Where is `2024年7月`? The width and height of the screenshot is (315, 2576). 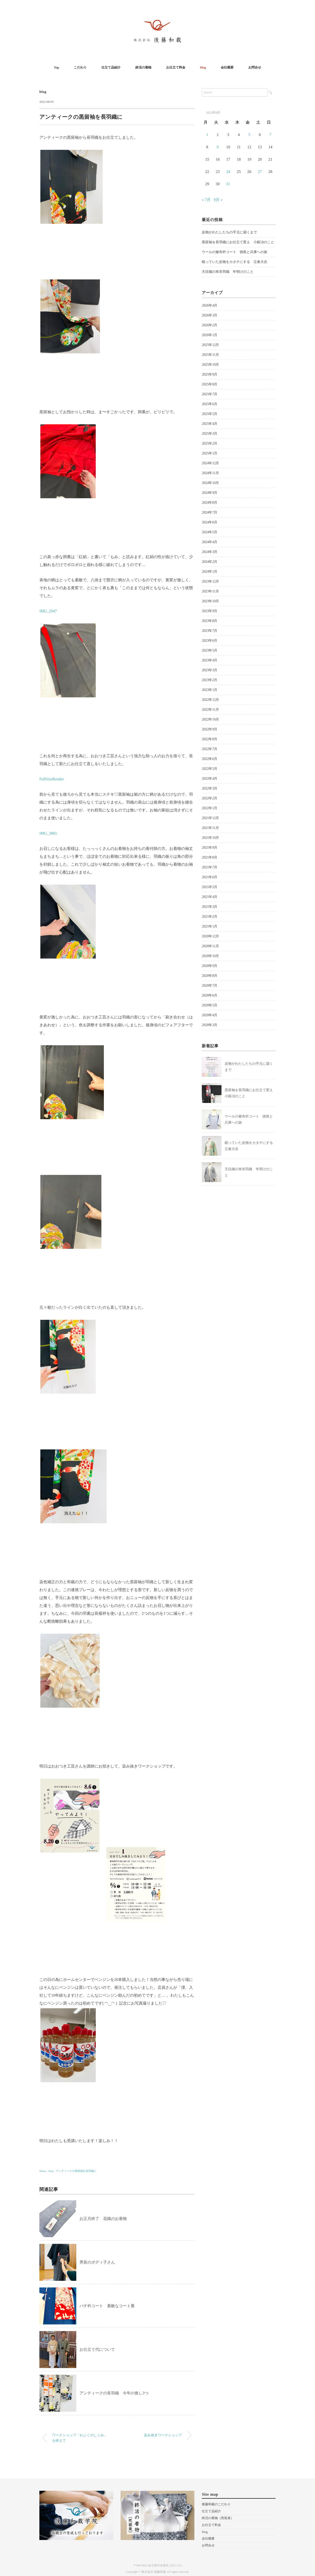
2024年7月 is located at coordinates (209, 512).